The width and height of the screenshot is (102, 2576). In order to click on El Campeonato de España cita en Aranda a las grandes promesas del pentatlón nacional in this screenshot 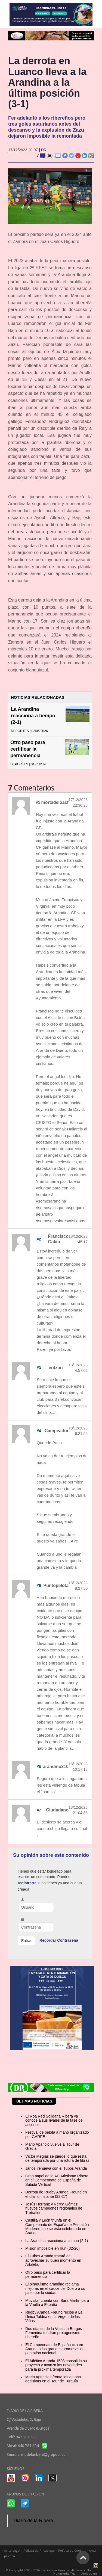, I will do `click(55, 2349)`.